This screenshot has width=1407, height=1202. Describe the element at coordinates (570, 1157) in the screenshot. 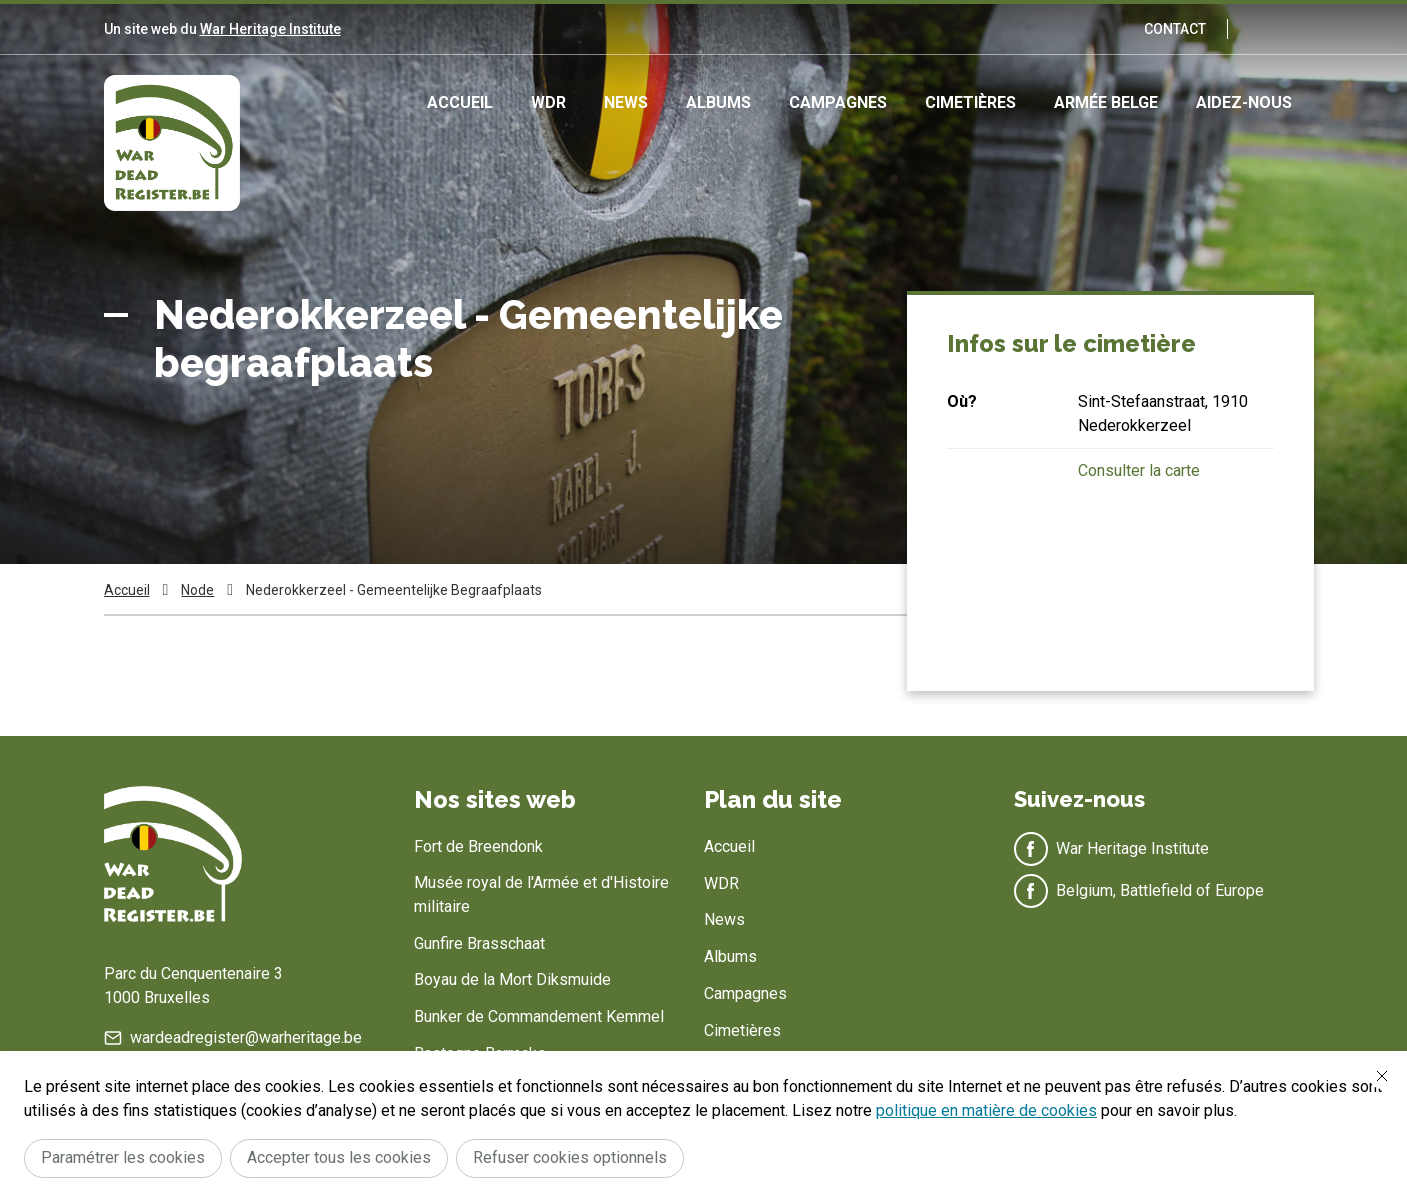

I see `Refuser cookies optionnels` at that location.